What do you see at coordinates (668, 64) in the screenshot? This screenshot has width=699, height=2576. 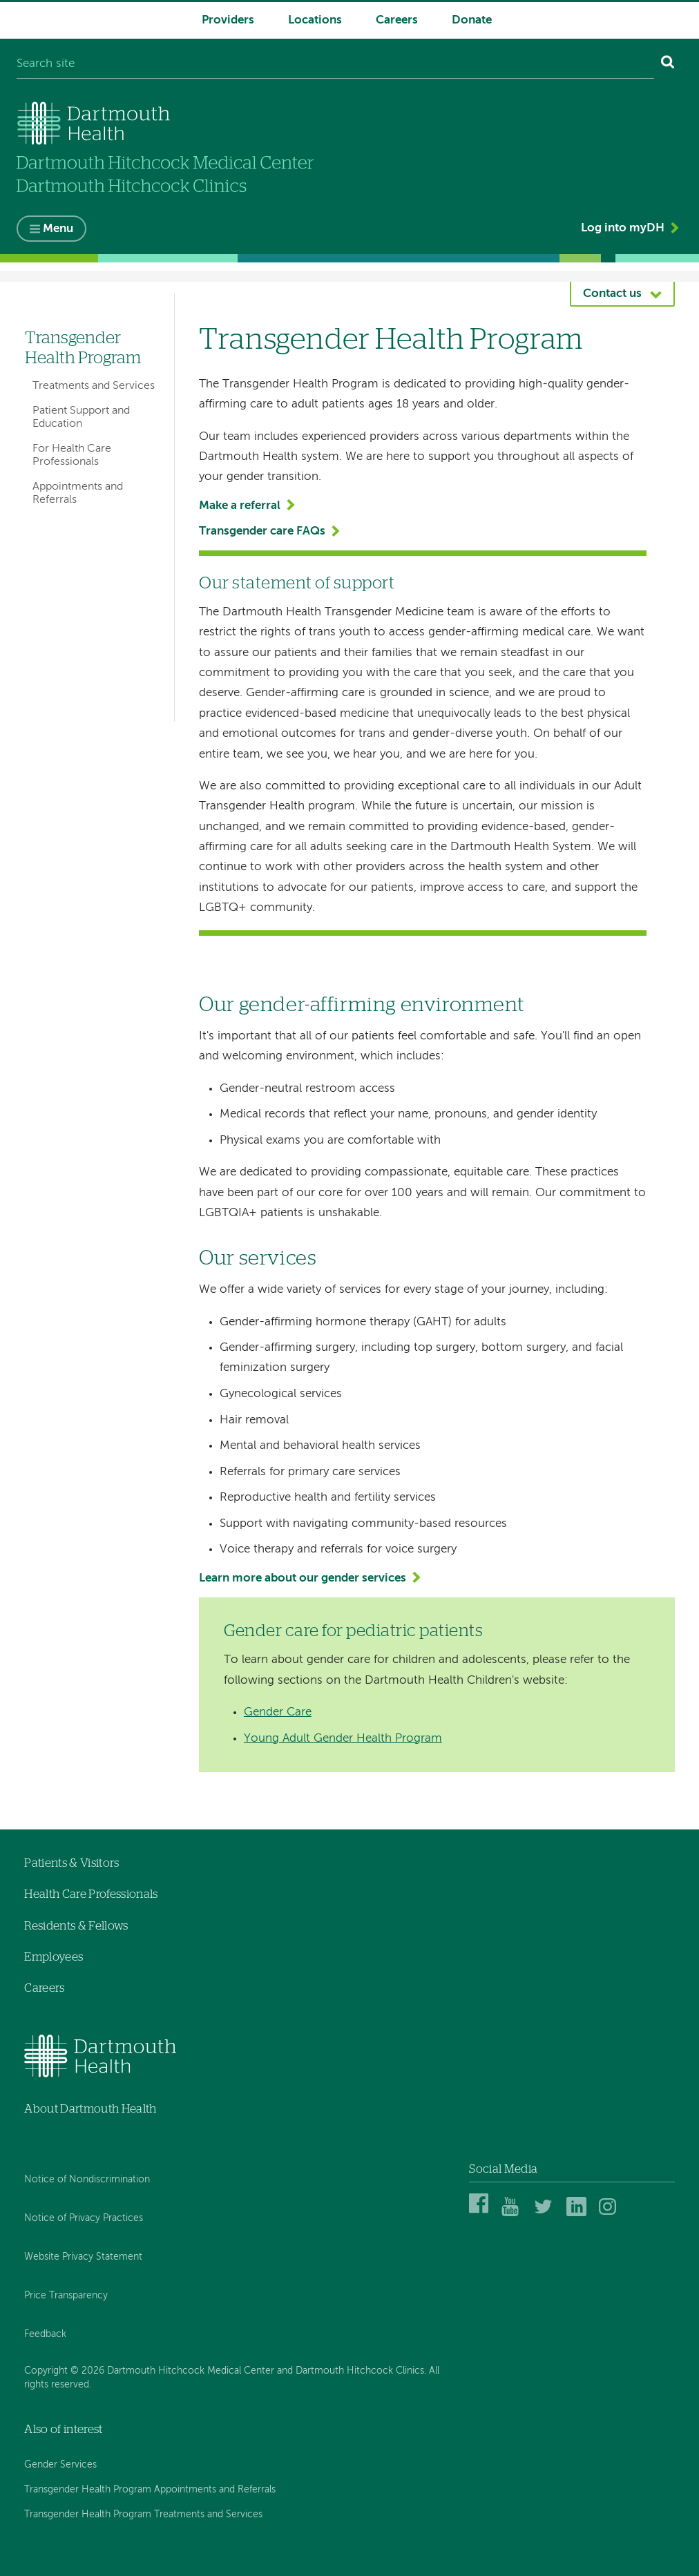 I see `[Search]` at bounding box center [668, 64].